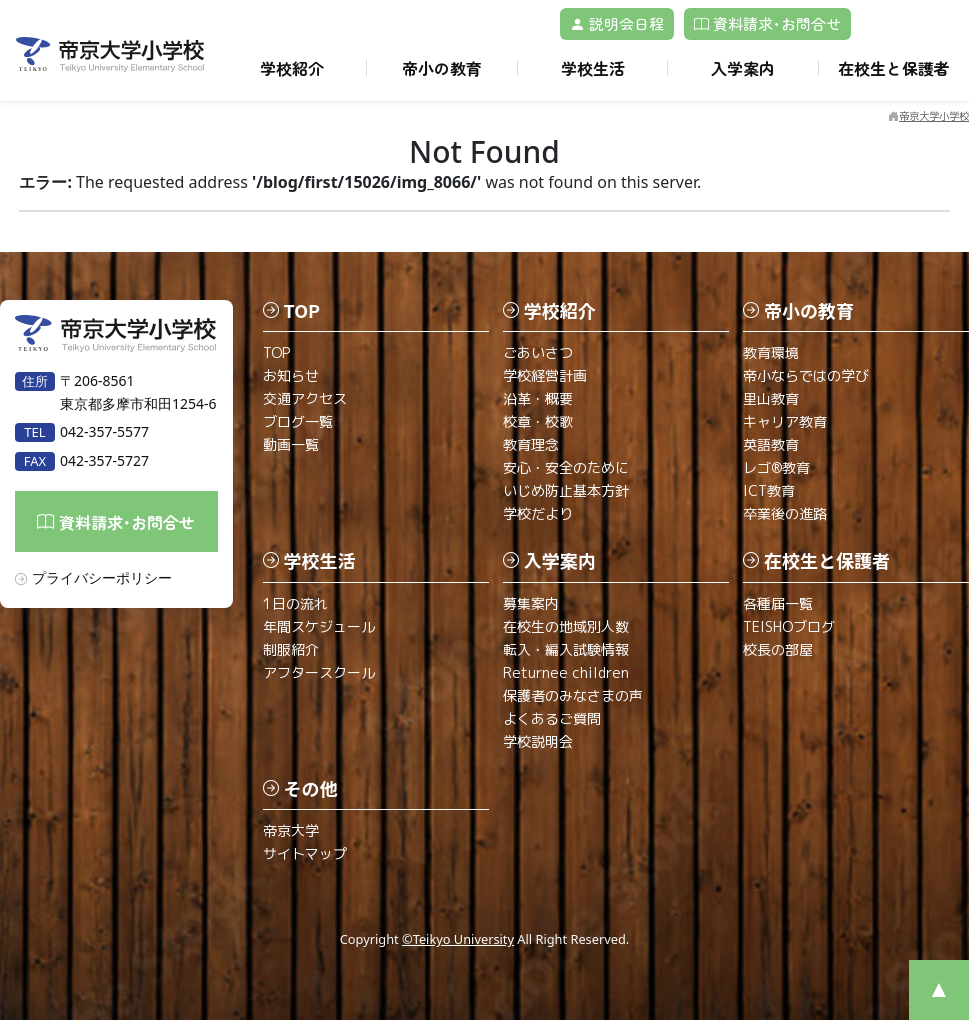  I want to click on 在校生の地域別人数, so click(566, 626).